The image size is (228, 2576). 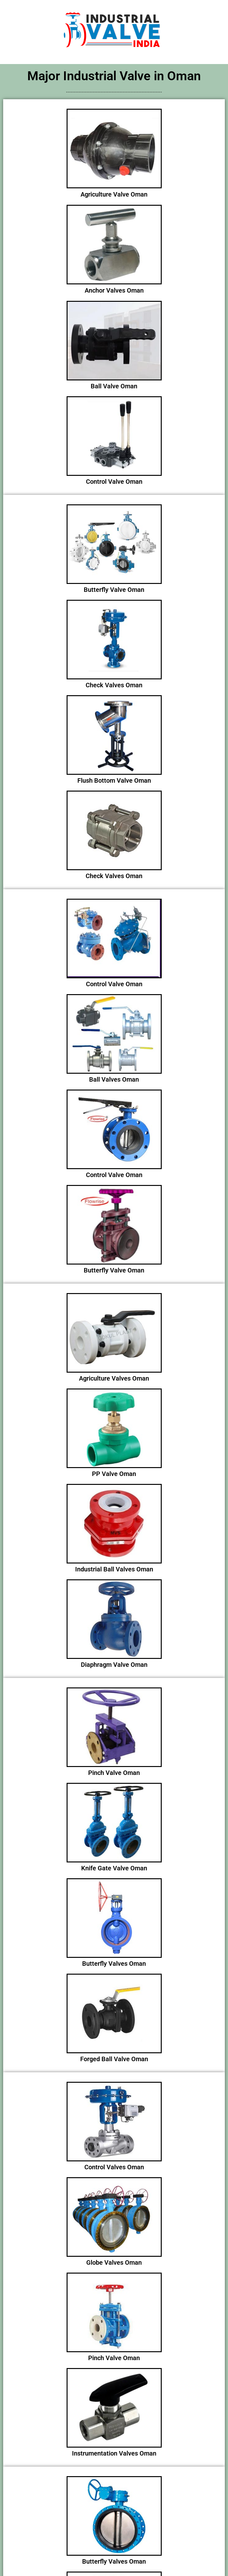 I want to click on Agriculture Valves Oman, so click(x=114, y=1378).